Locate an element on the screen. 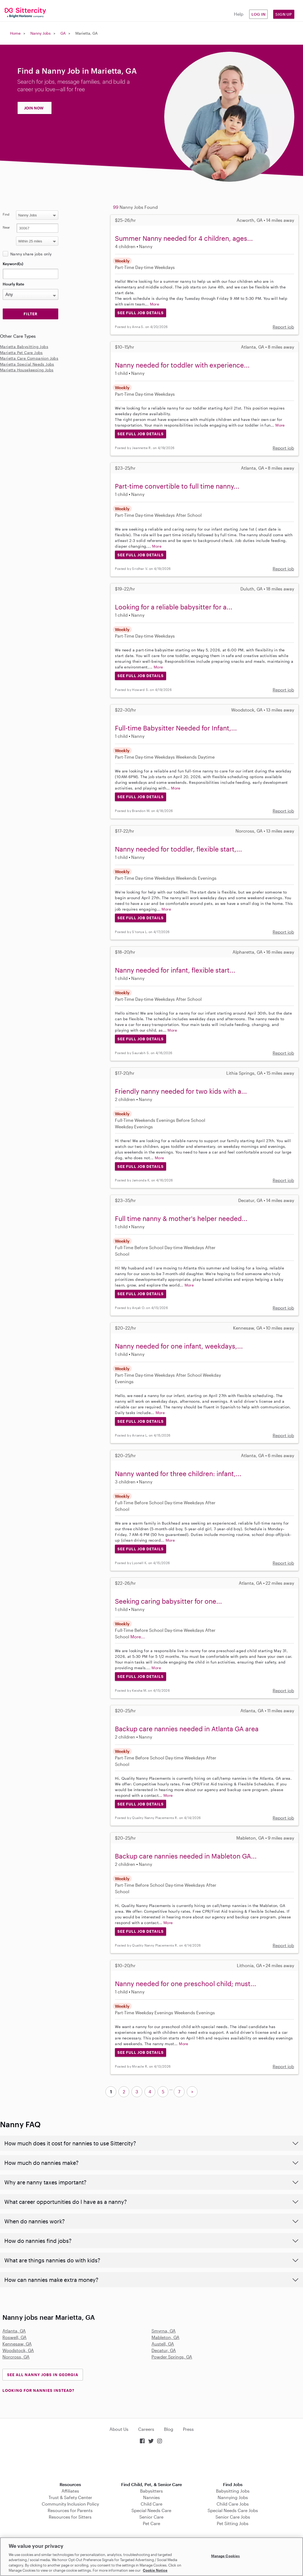  Trust & Safety Center is located at coordinates (70, 2497).